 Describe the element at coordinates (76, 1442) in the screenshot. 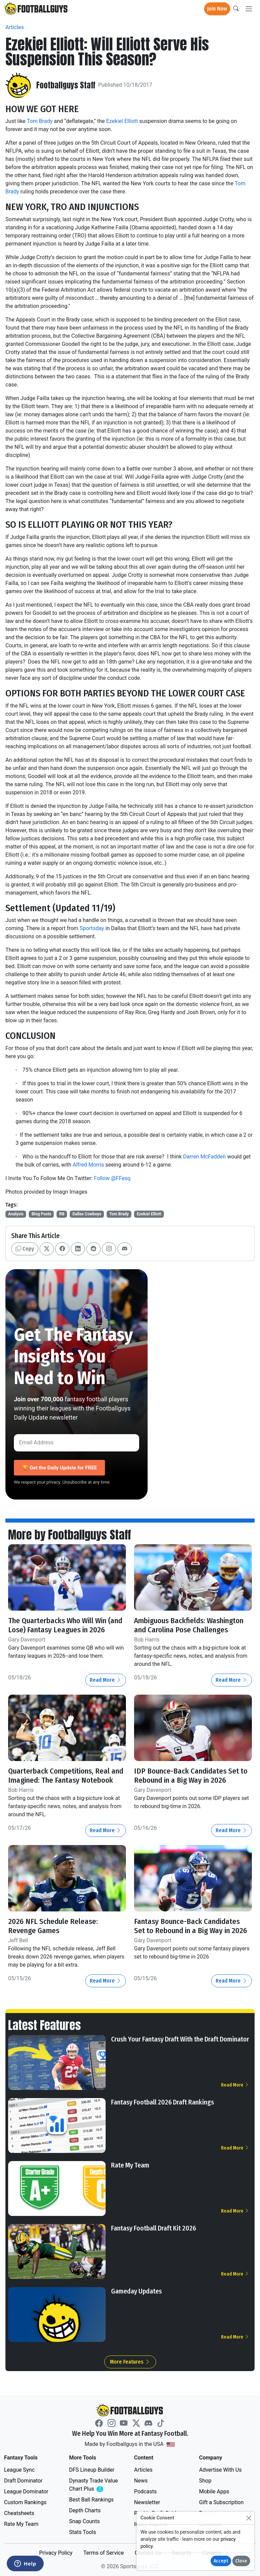

I see `[Email Address]` at that location.